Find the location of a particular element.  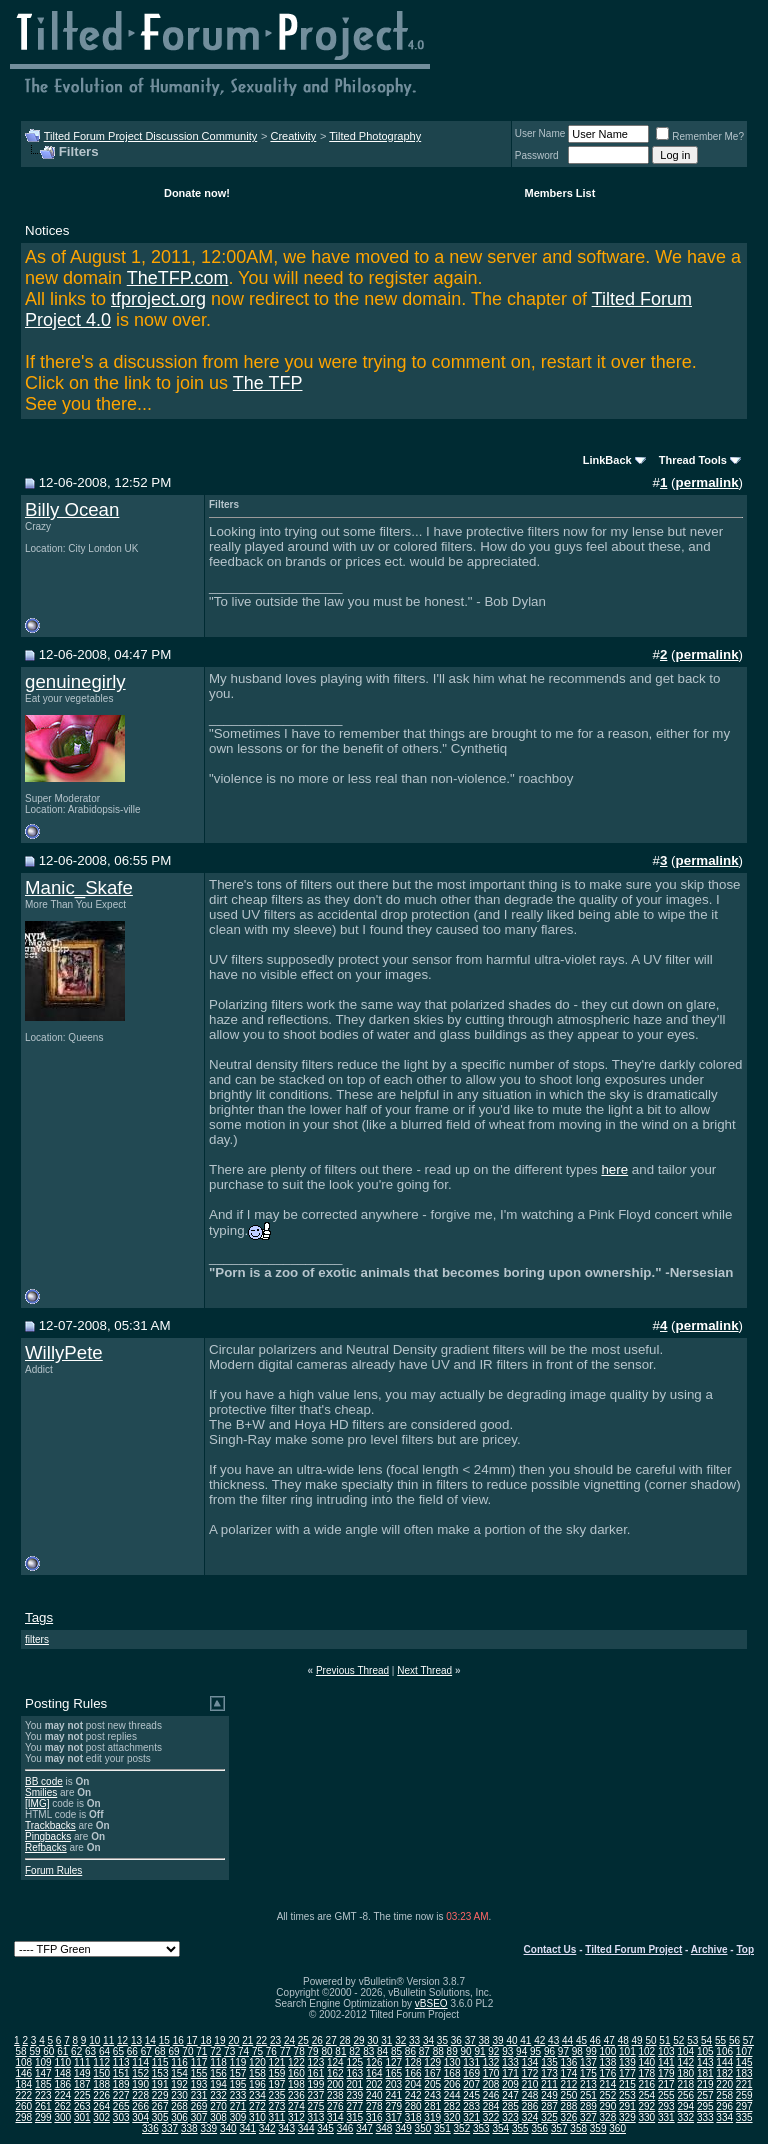

67 is located at coordinates (146, 2051).